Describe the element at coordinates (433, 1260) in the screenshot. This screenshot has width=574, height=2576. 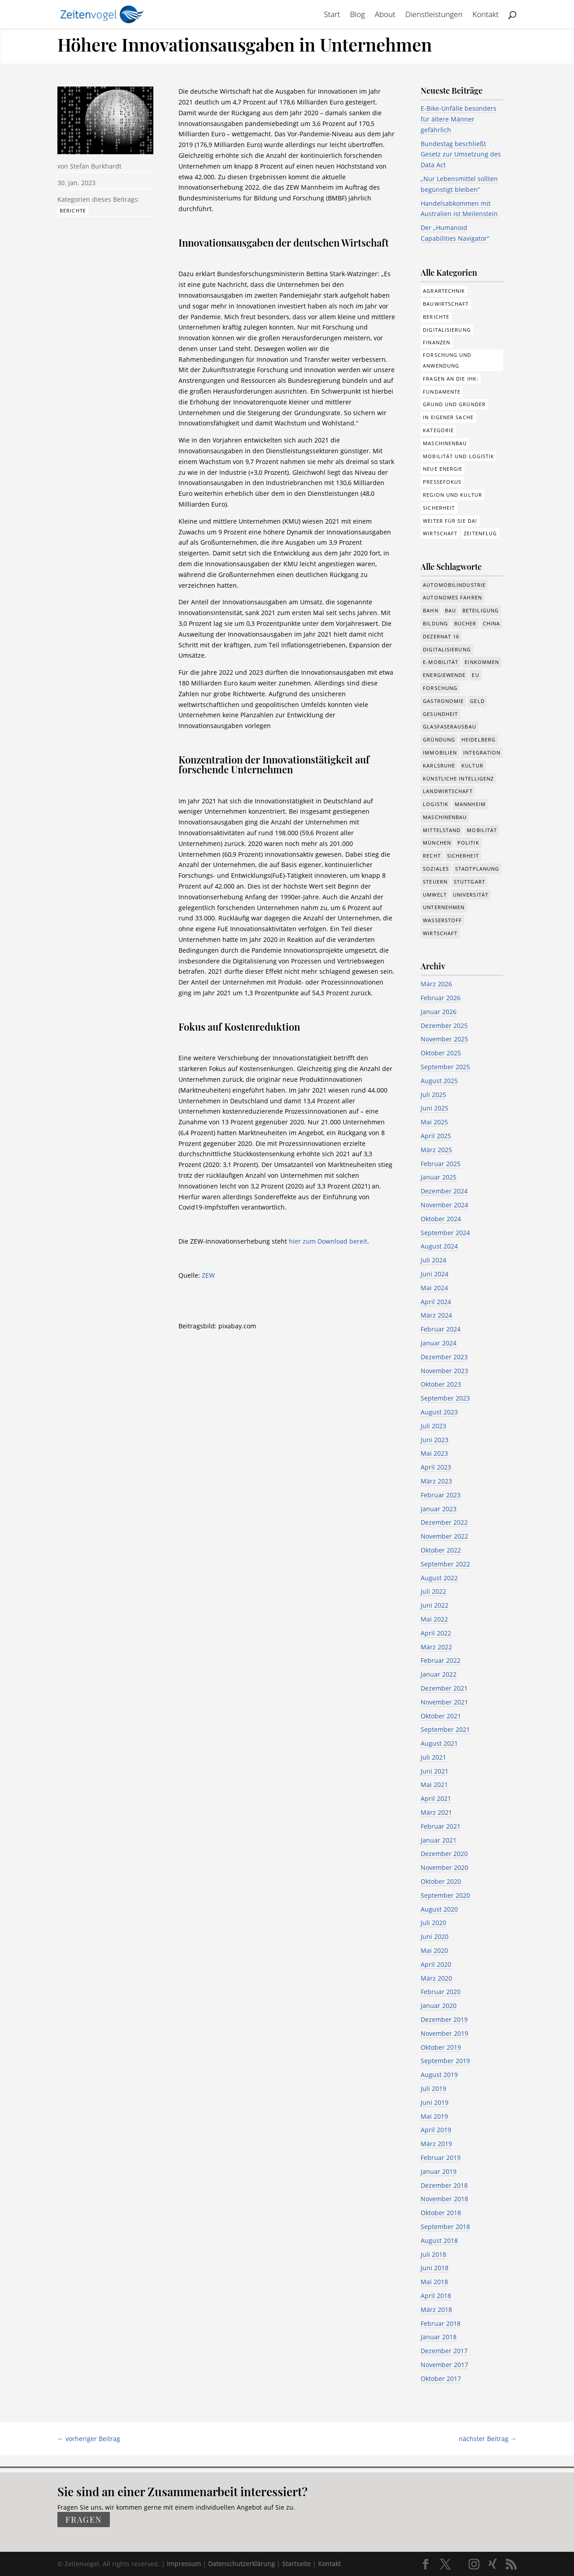
I see `Juli 2024` at that location.